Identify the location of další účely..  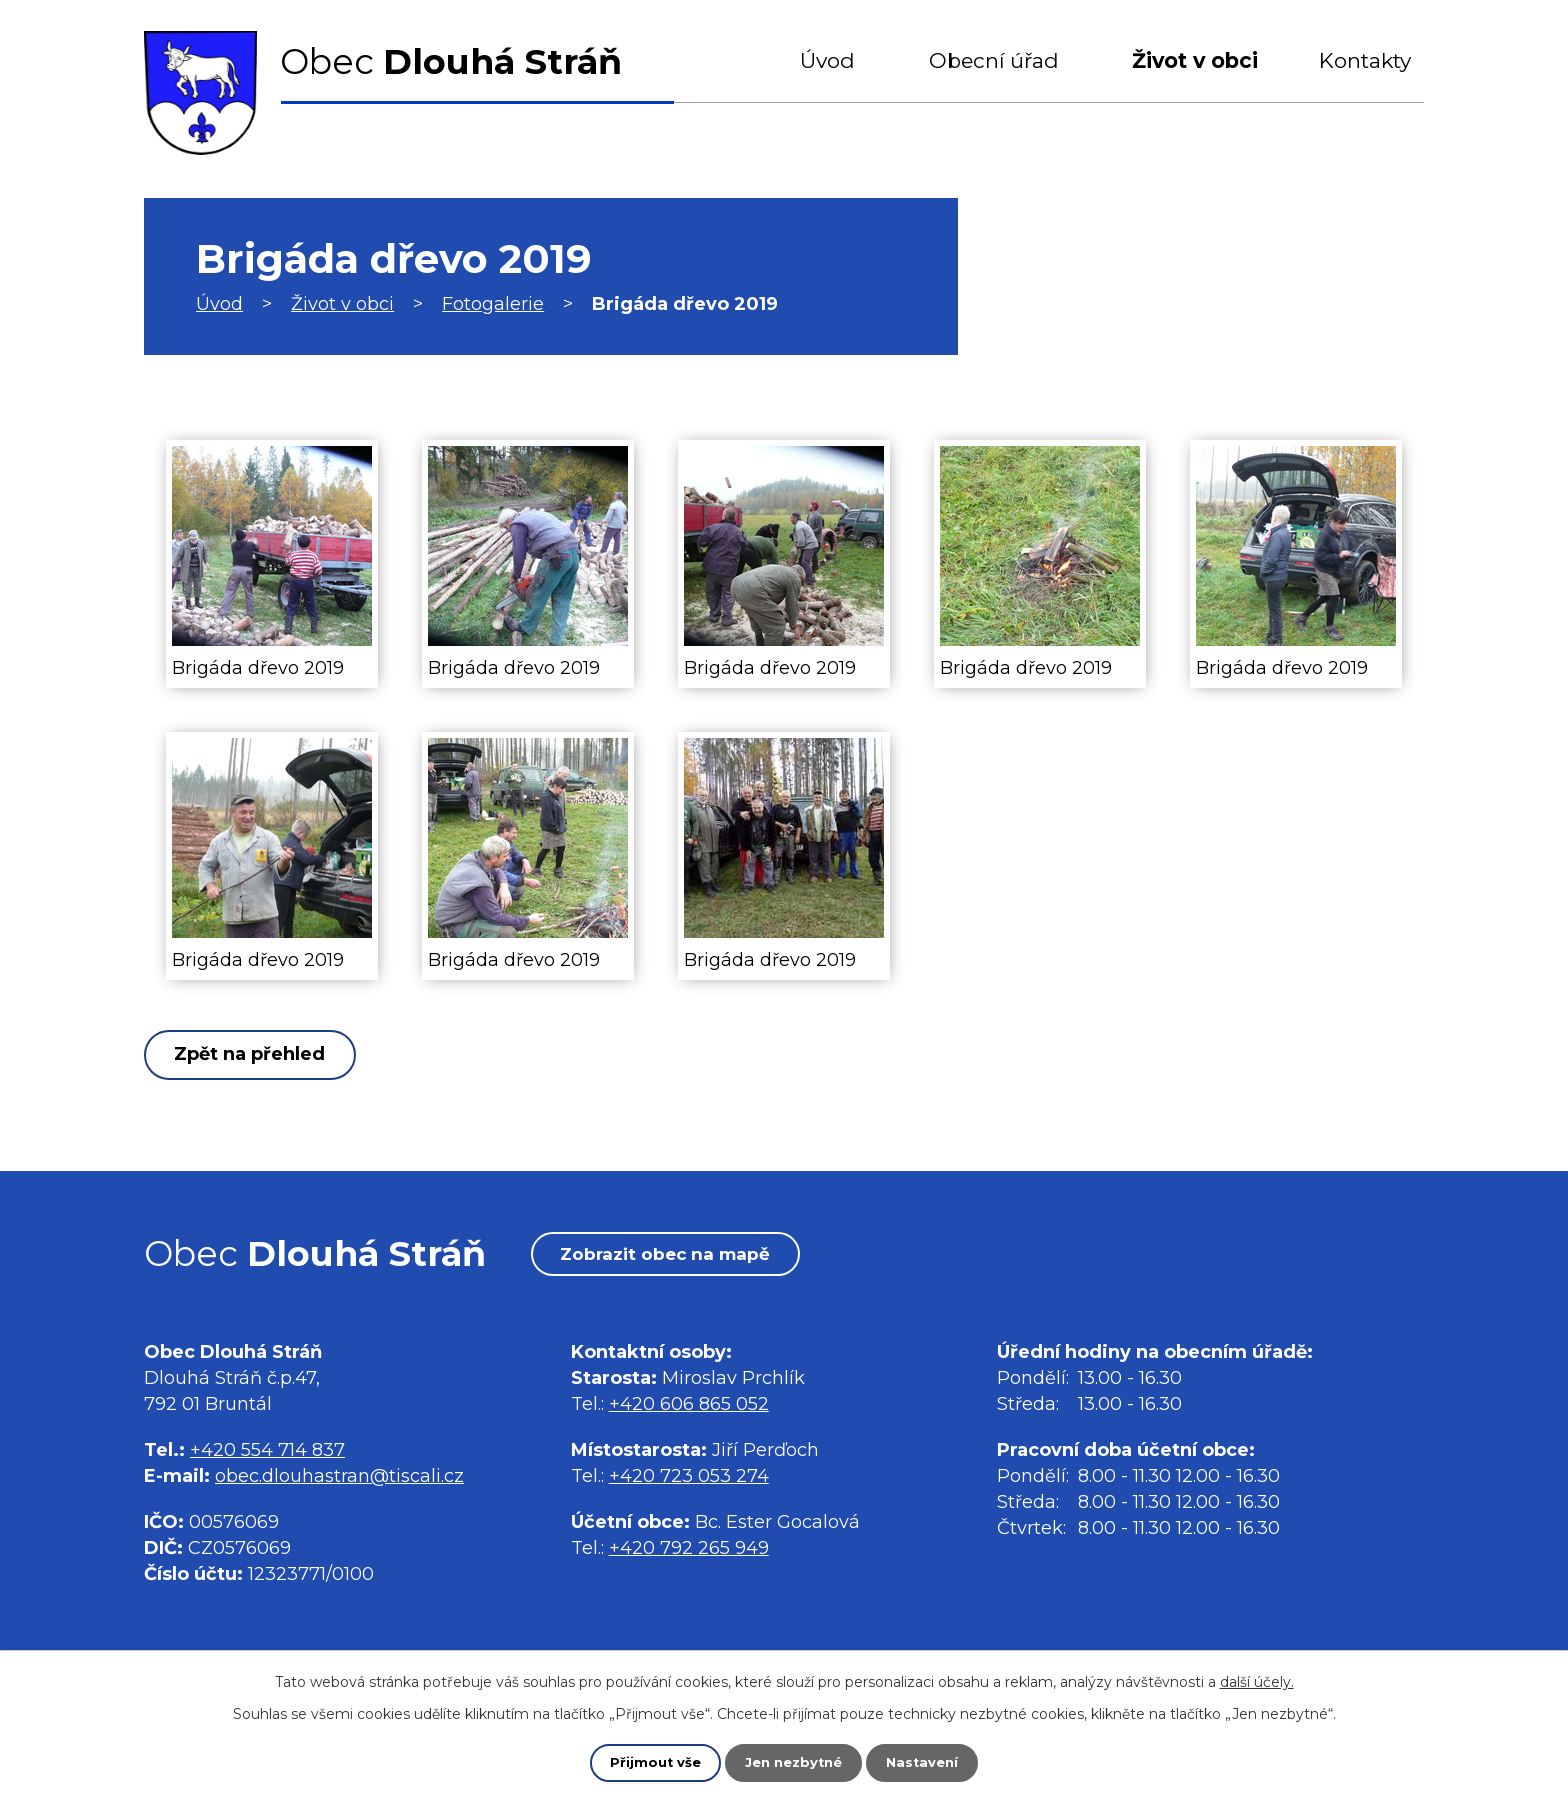
(1257, 1680).